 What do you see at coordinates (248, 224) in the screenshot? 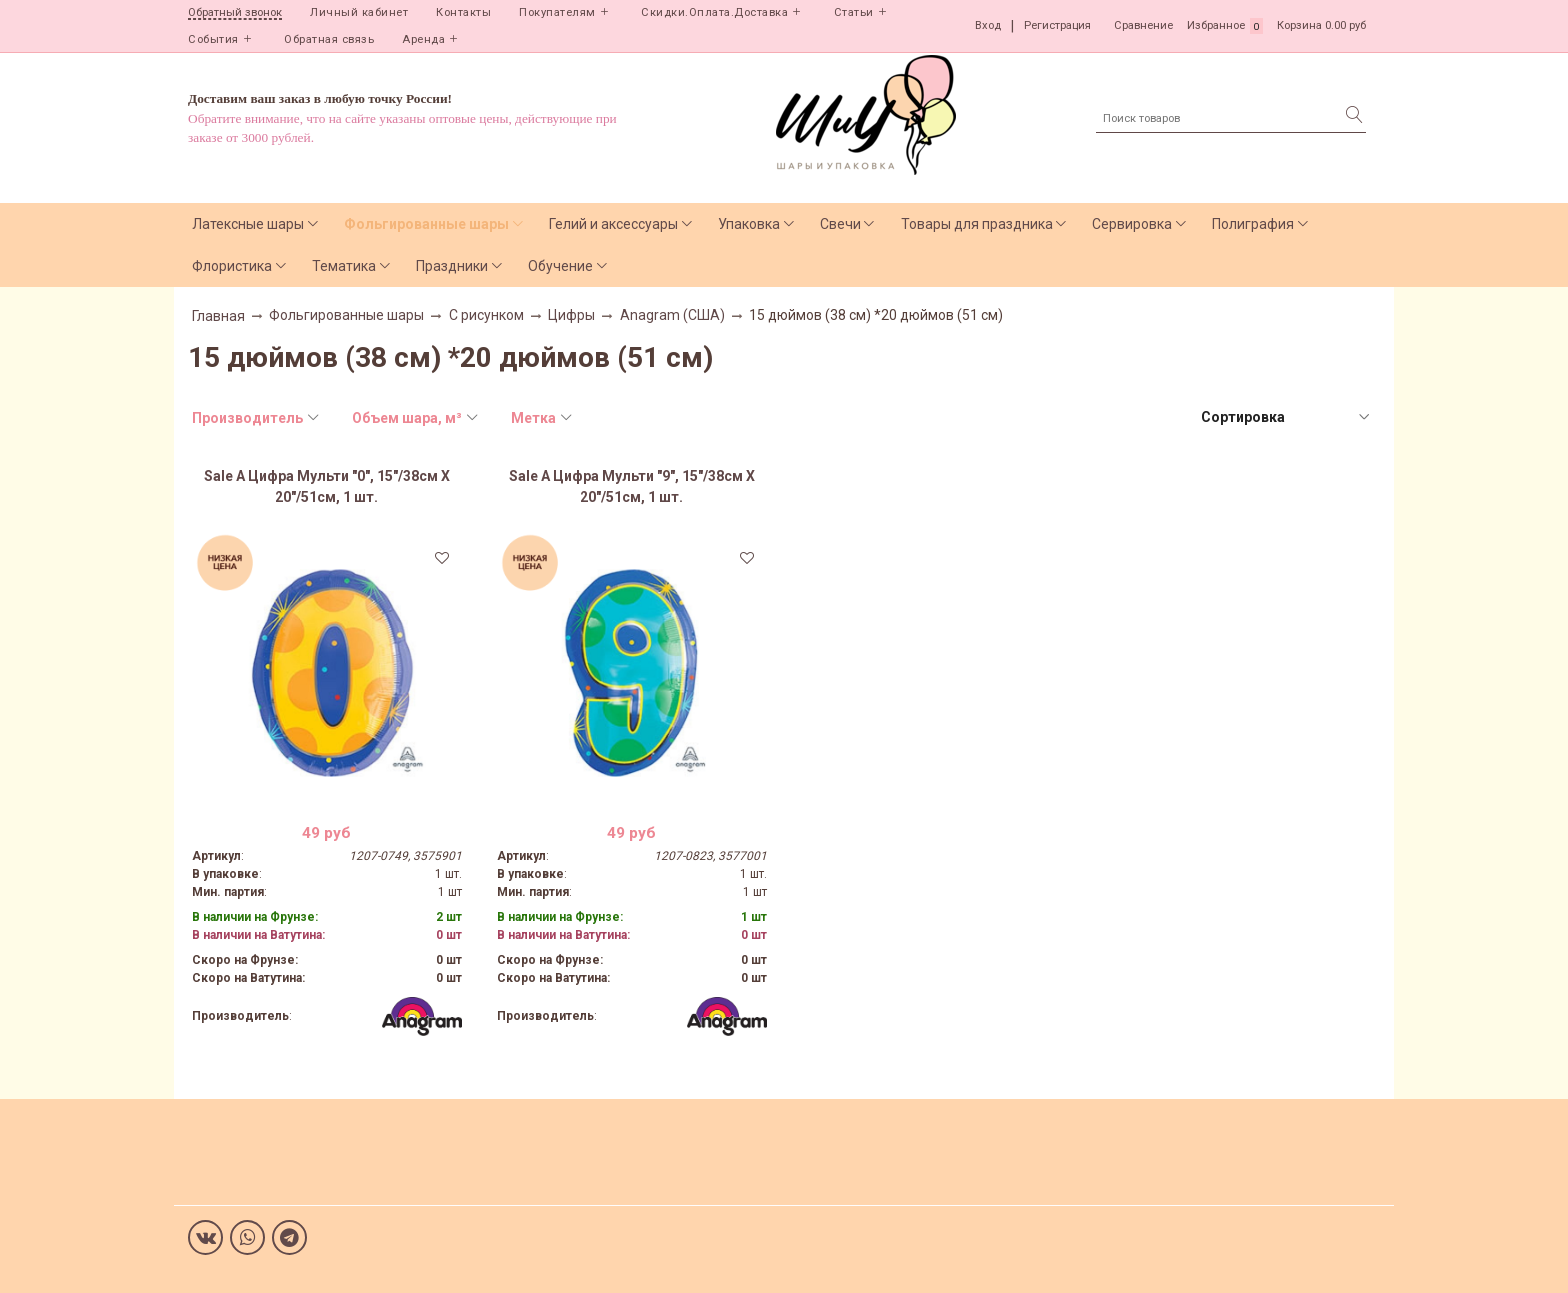
I see `Латексные шары` at bounding box center [248, 224].